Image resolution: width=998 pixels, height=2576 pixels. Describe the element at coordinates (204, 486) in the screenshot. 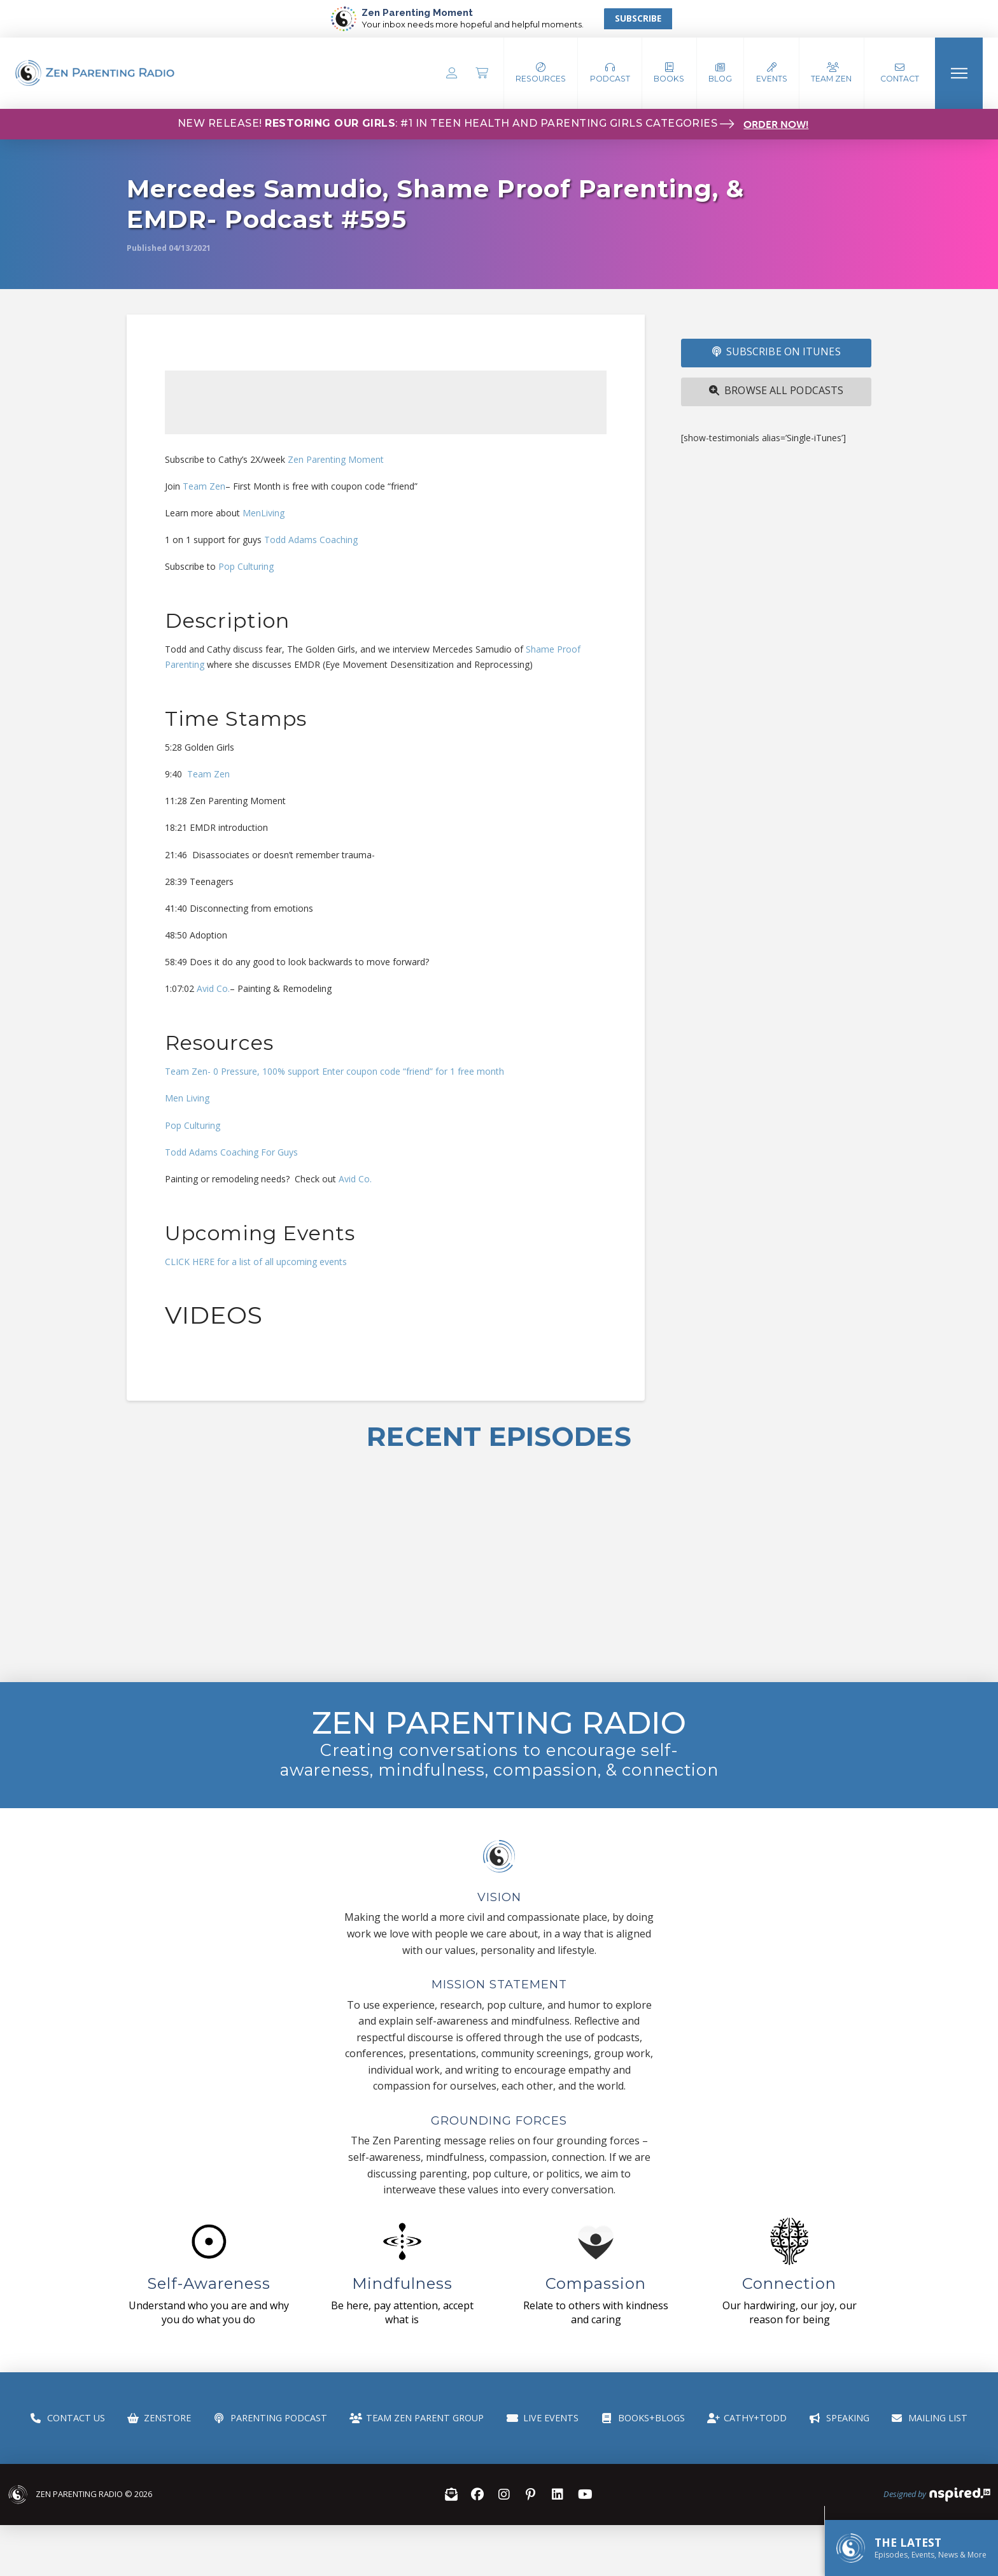

I see `Team Zen` at that location.